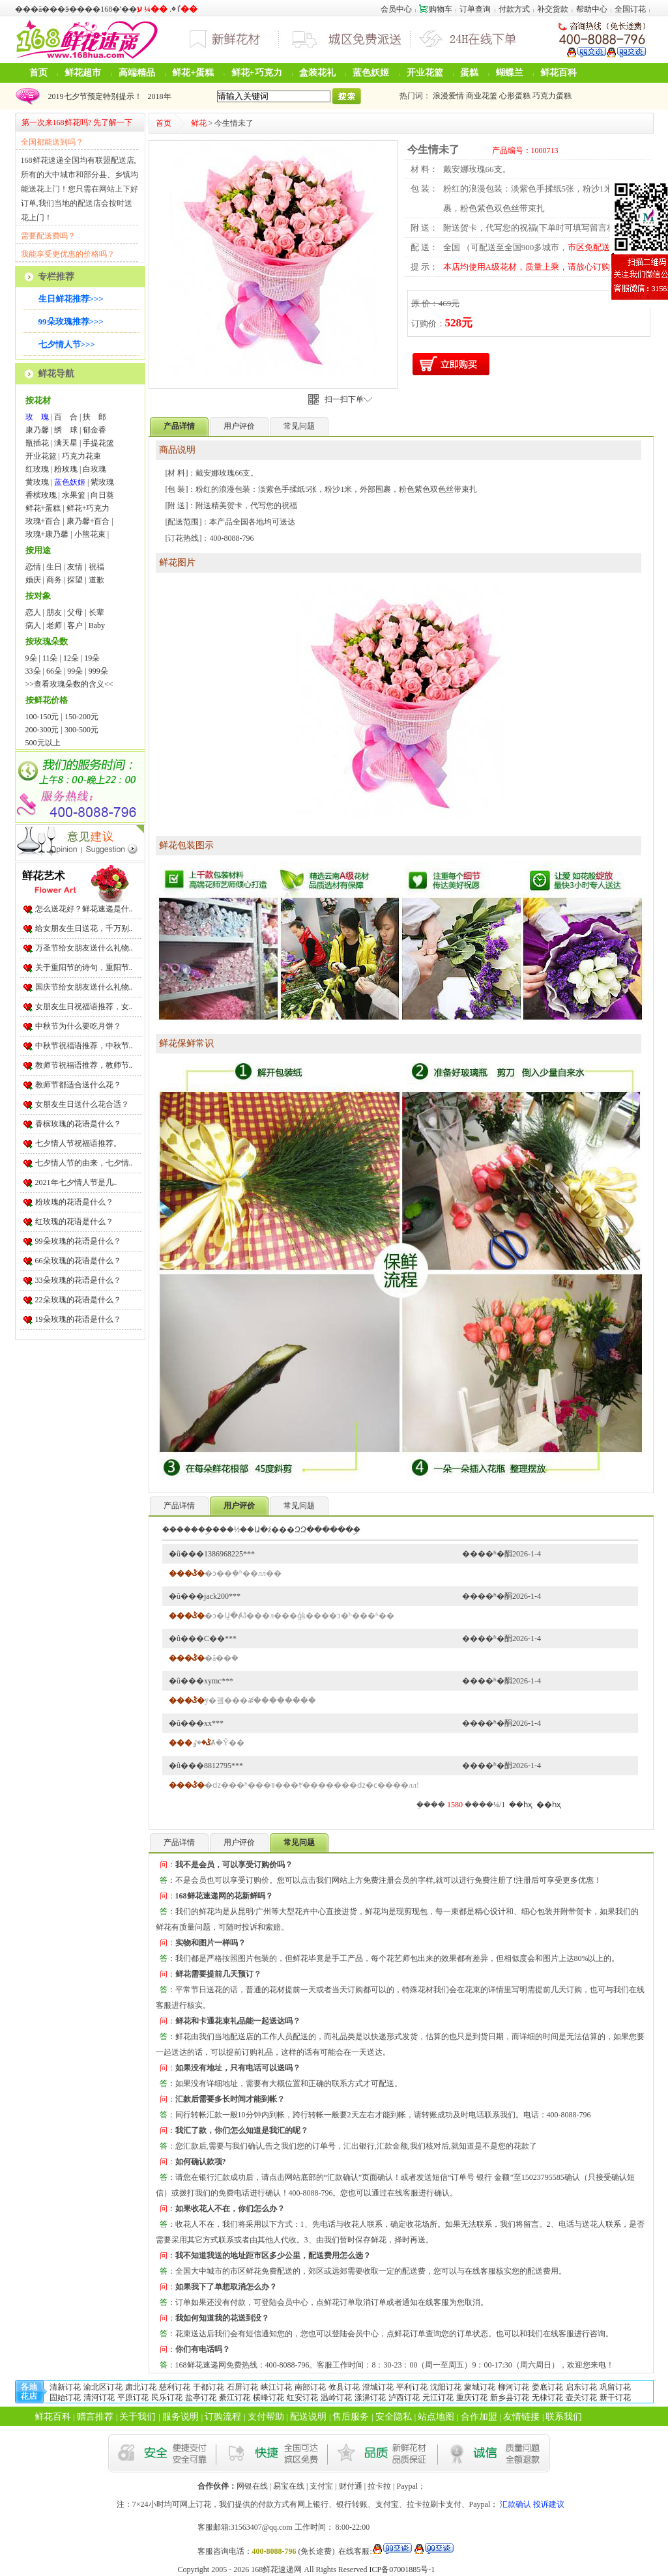 The height and width of the screenshot is (2576, 668). What do you see at coordinates (133, 2397) in the screenshot?
I see `平原订花` at bounding box center [133, 2397].